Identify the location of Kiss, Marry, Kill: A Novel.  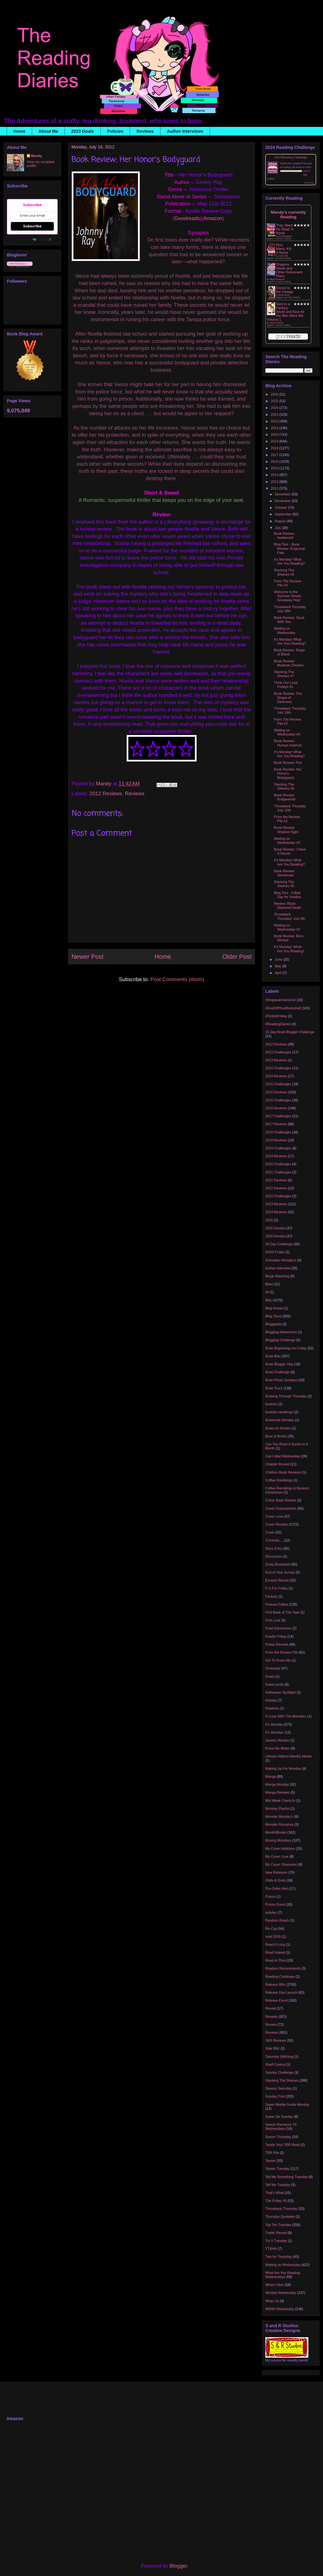
(284, 248).